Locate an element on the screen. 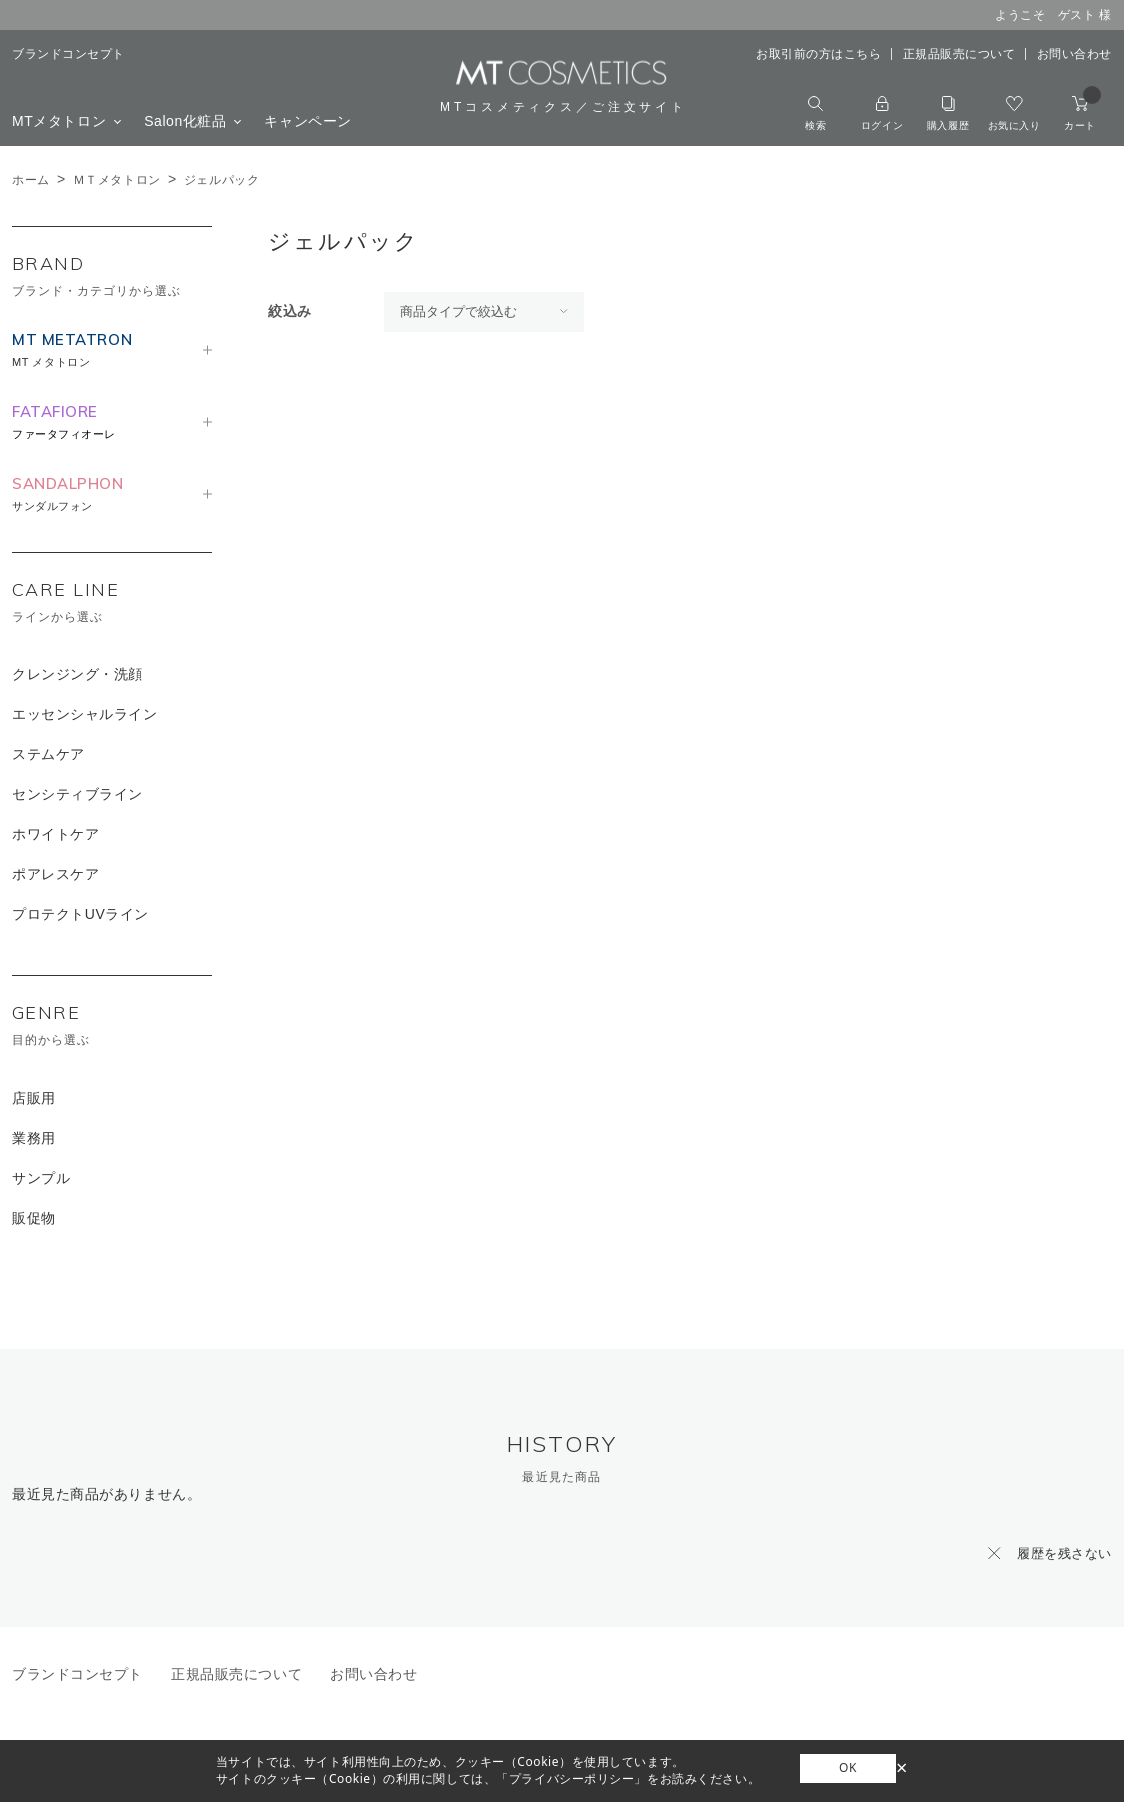  お取引前の方はこちら is located at coordinates (819, 54).